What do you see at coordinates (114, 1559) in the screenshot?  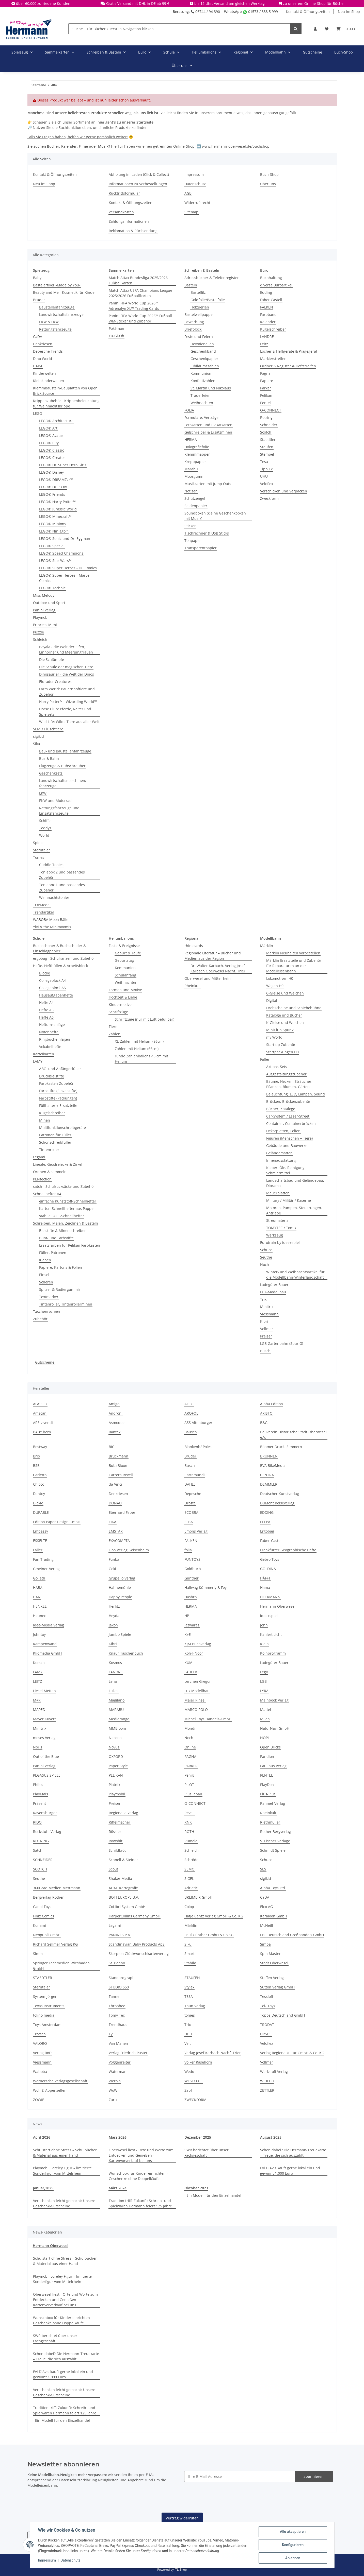 I see `Funko` at bounding box center [114, 1559].